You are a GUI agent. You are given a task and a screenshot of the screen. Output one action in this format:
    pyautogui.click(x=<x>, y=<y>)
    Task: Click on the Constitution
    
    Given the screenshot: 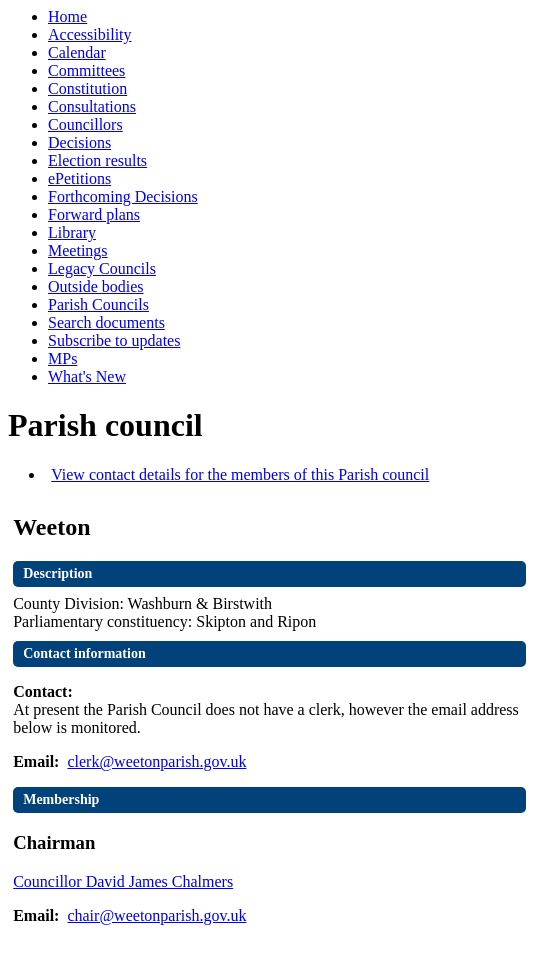 What is the action you would take?
    pyautogui.click(x=87, y=88)
    